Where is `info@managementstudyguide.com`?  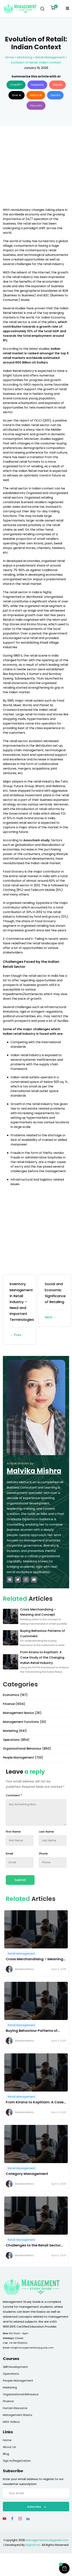
info@managementstudyguide.com is located at coordinates (32, 2347).